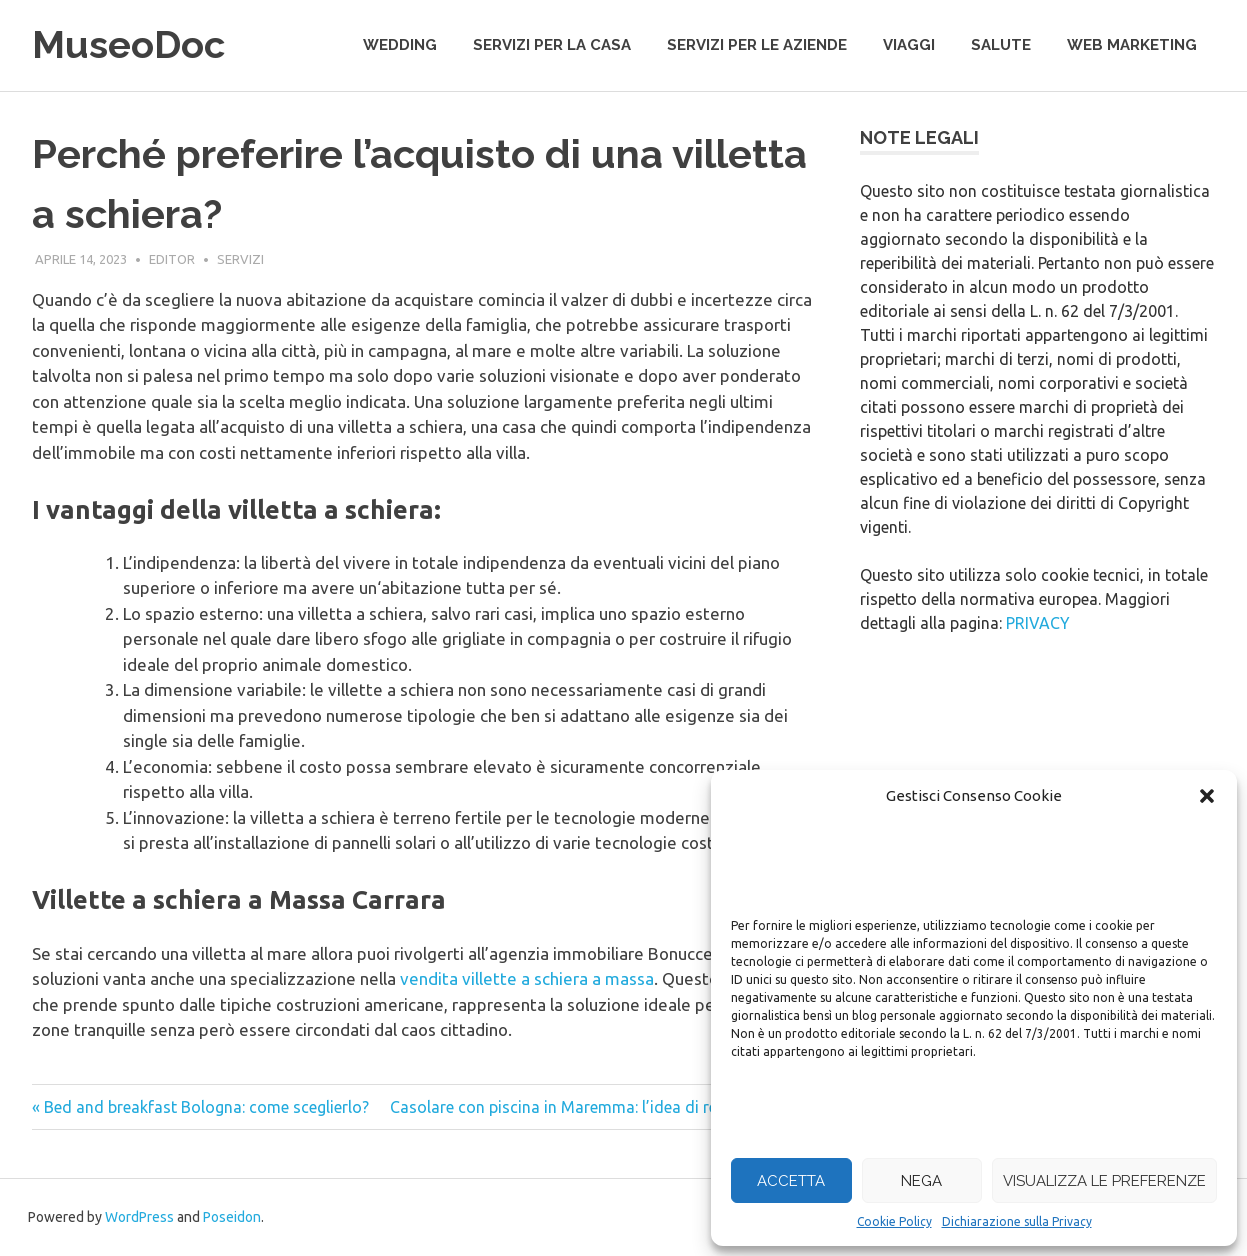  What do you see at coordinates (921, 1181) in the screenshot?
I see `Nega` at bounding box center [921, 1181].